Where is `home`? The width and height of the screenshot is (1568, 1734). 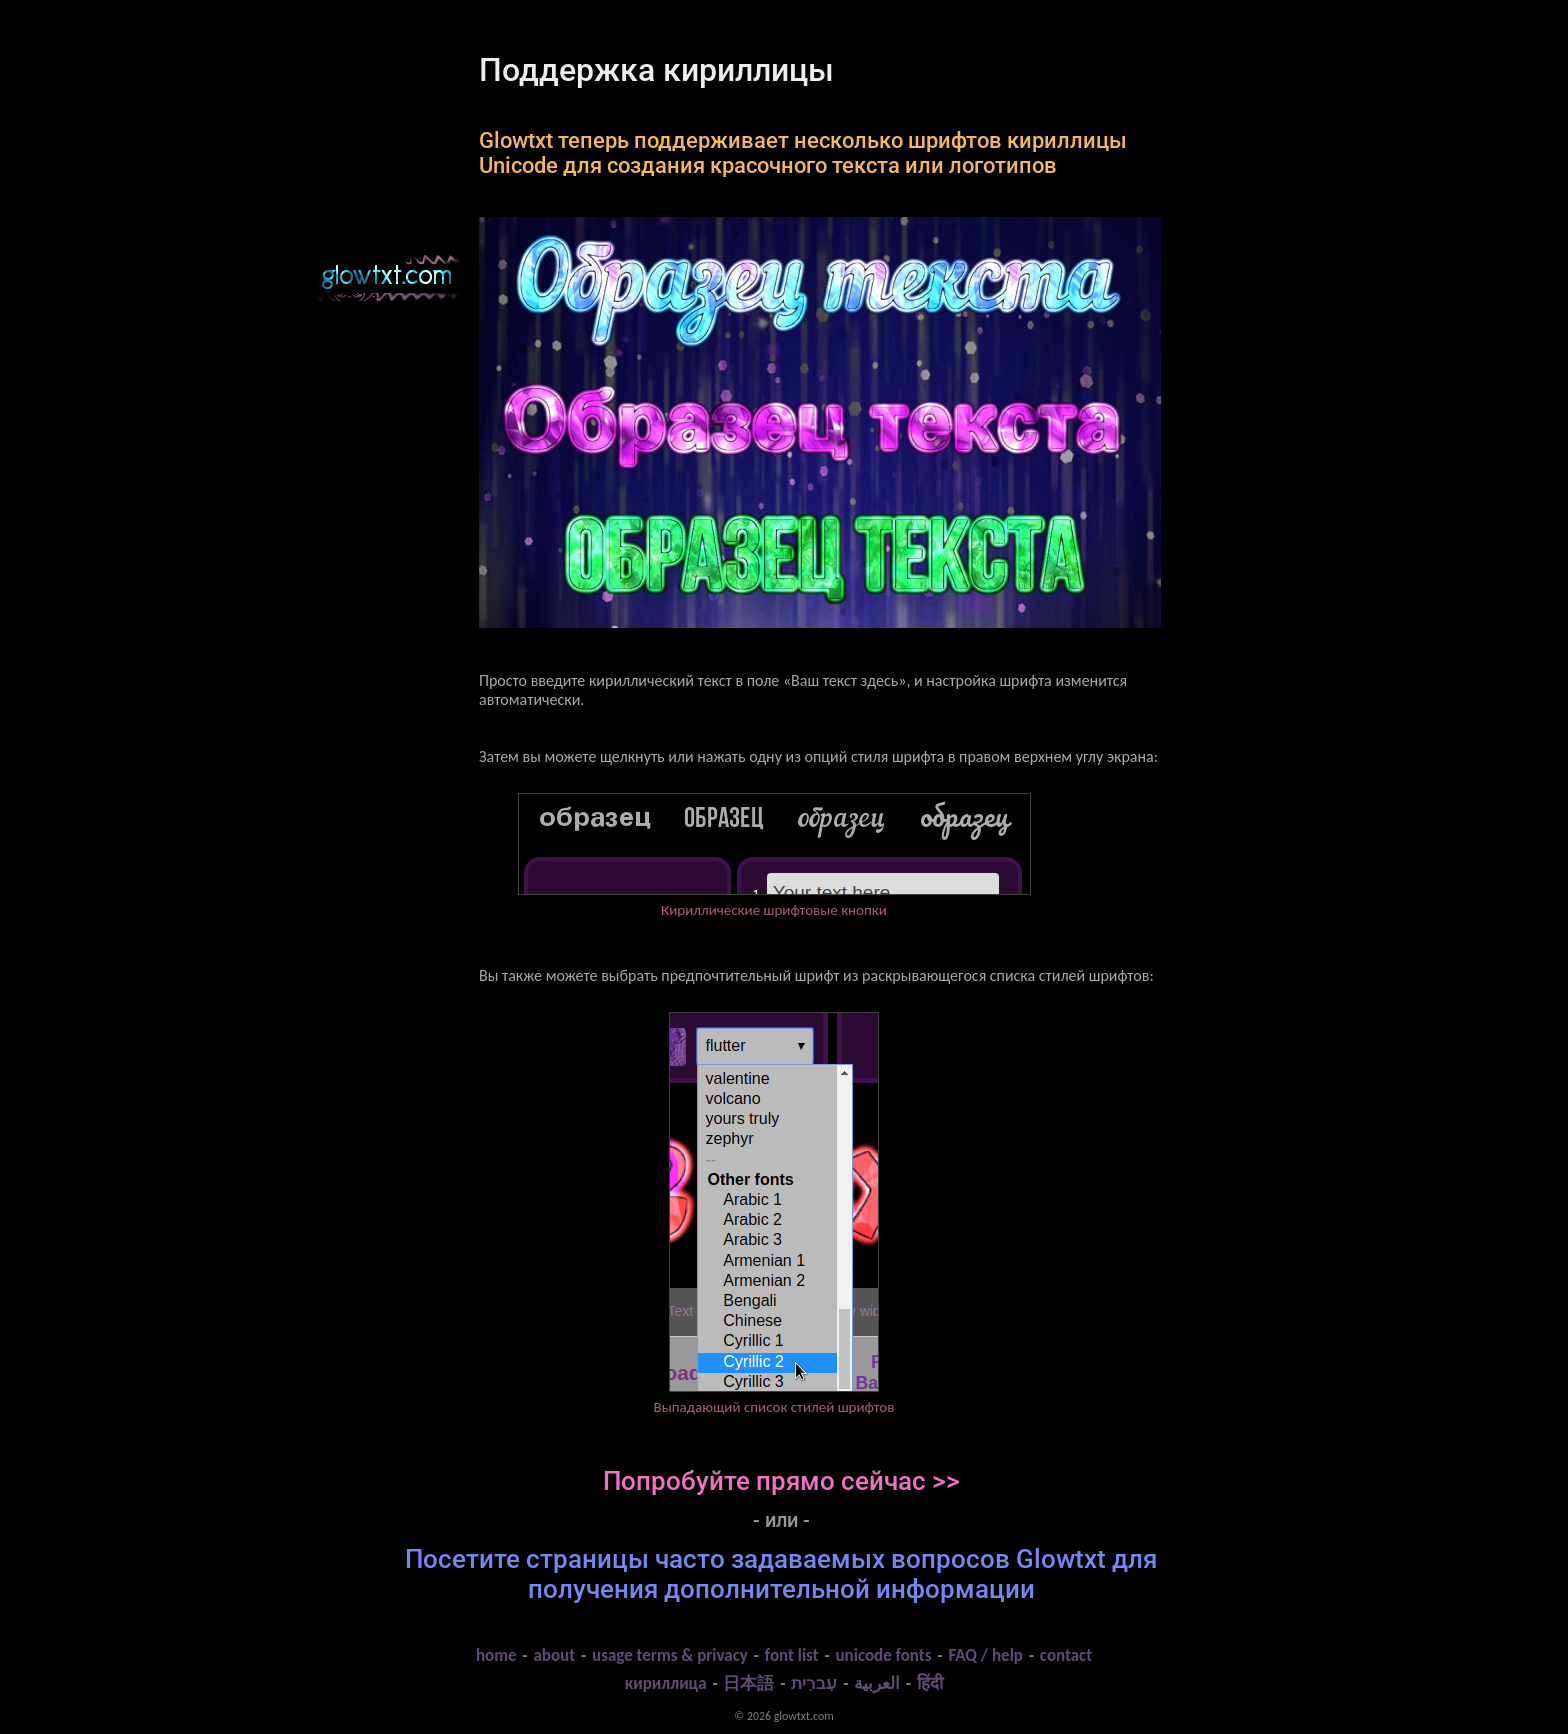
home is located at coordinates (496, 1655).